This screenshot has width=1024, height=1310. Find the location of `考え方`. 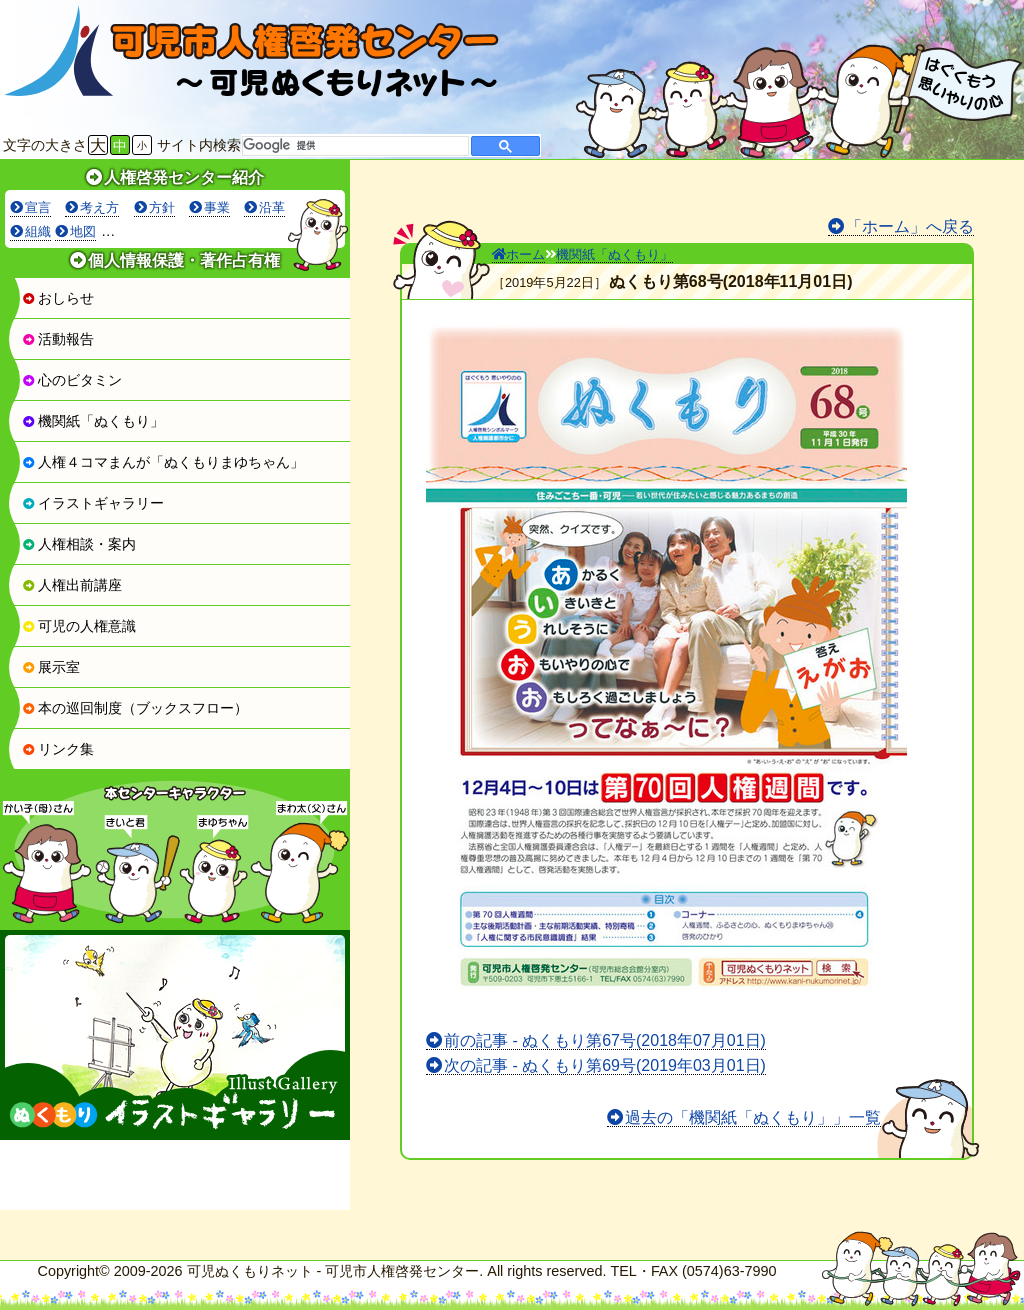

考え方 is located at coordinates (99, 207).